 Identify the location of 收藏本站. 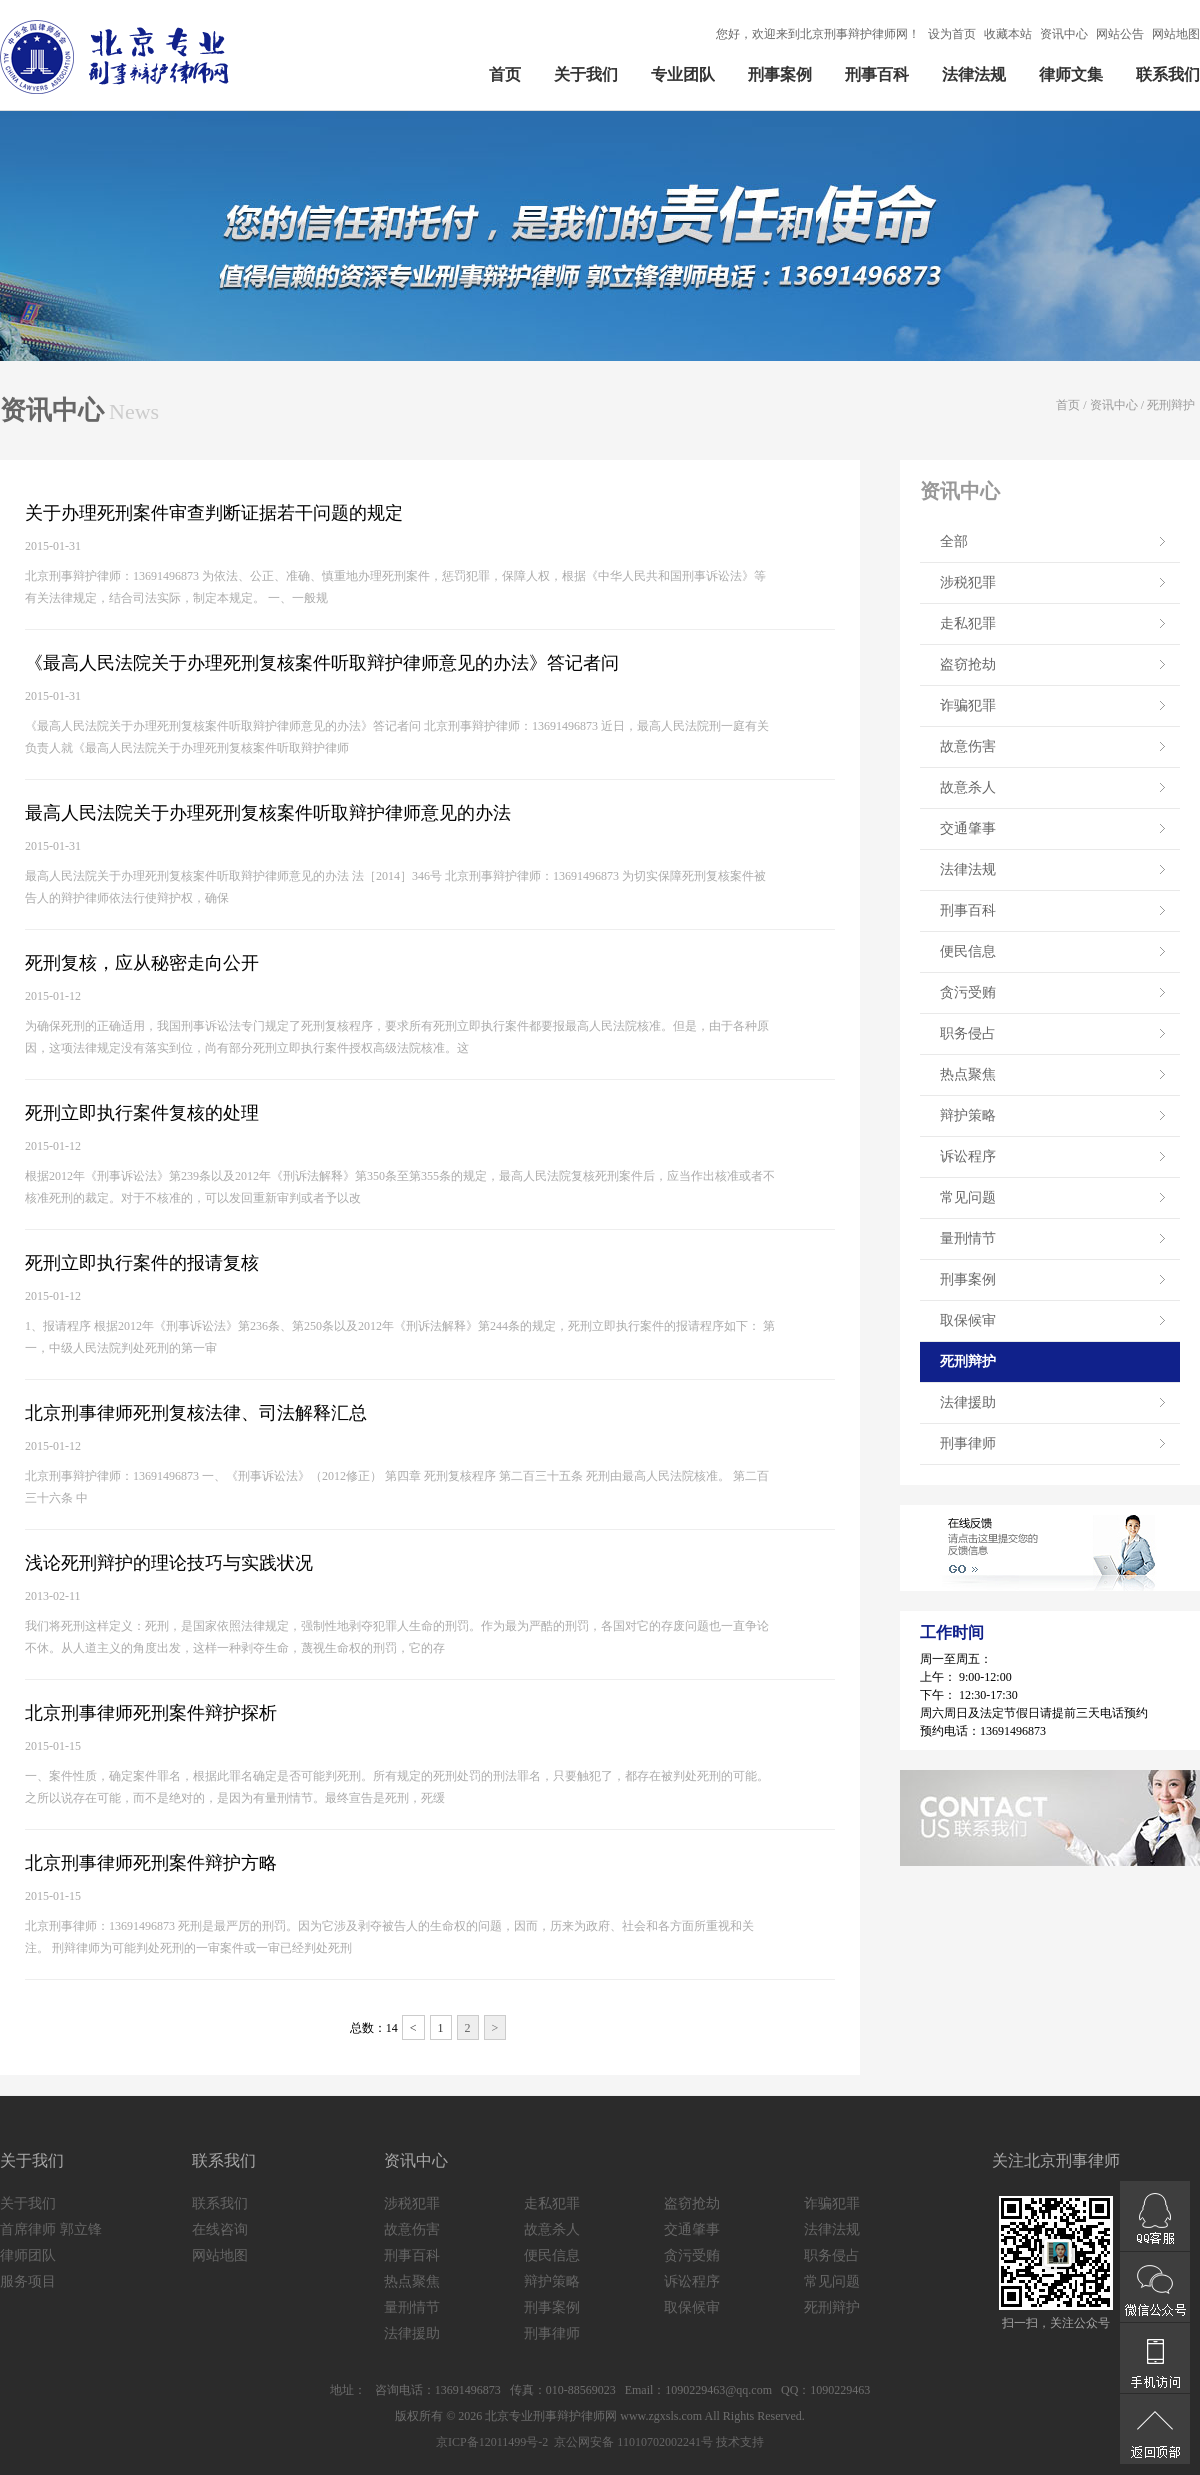
(1008, 34).